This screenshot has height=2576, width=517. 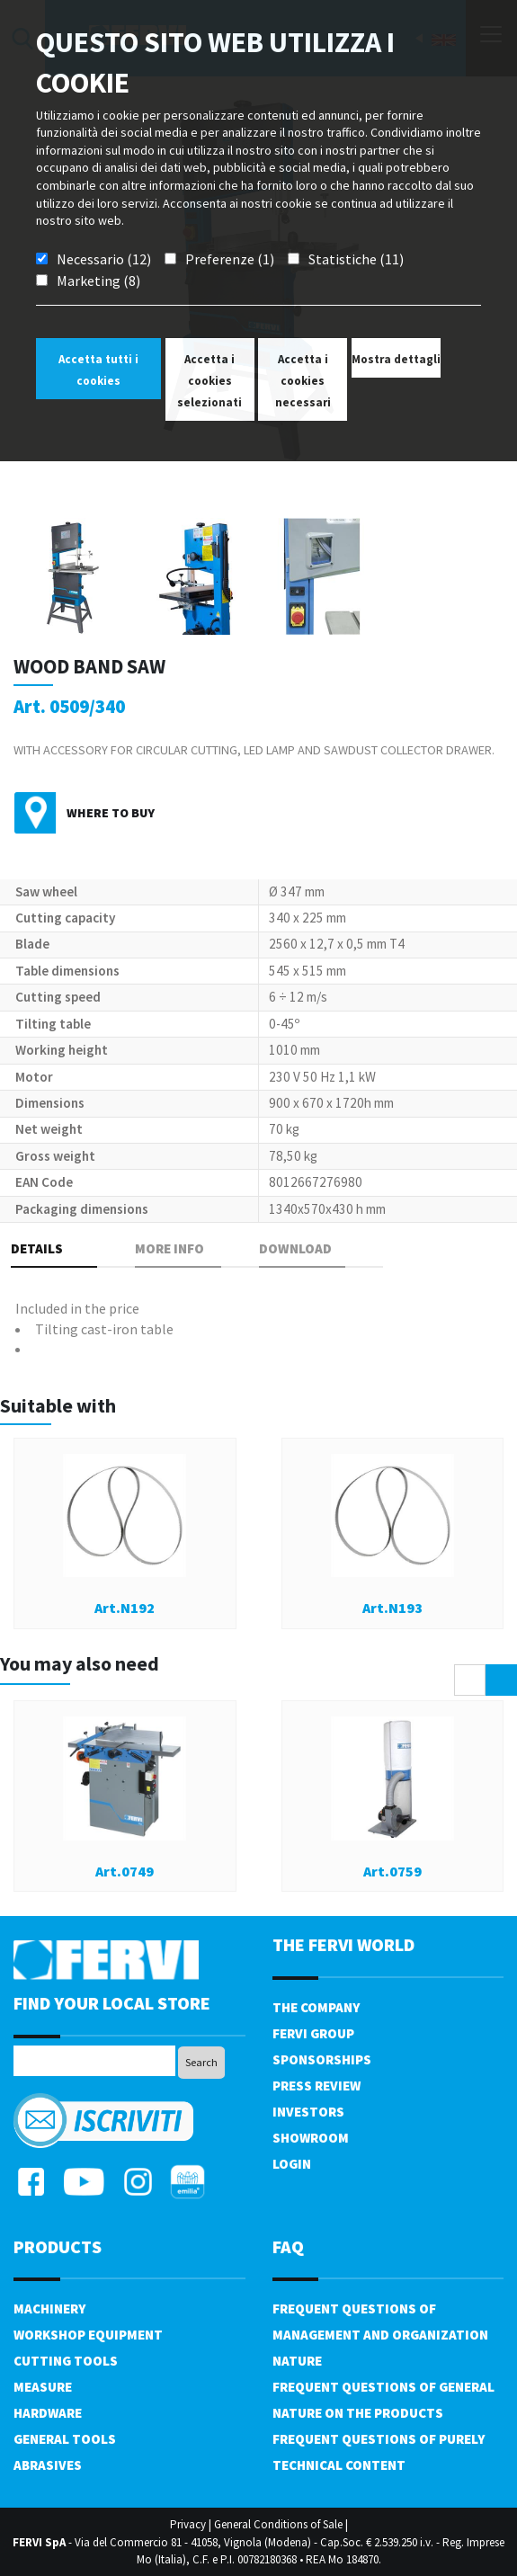 I want to click on Fervi Group, so click(x=313, y=2033).